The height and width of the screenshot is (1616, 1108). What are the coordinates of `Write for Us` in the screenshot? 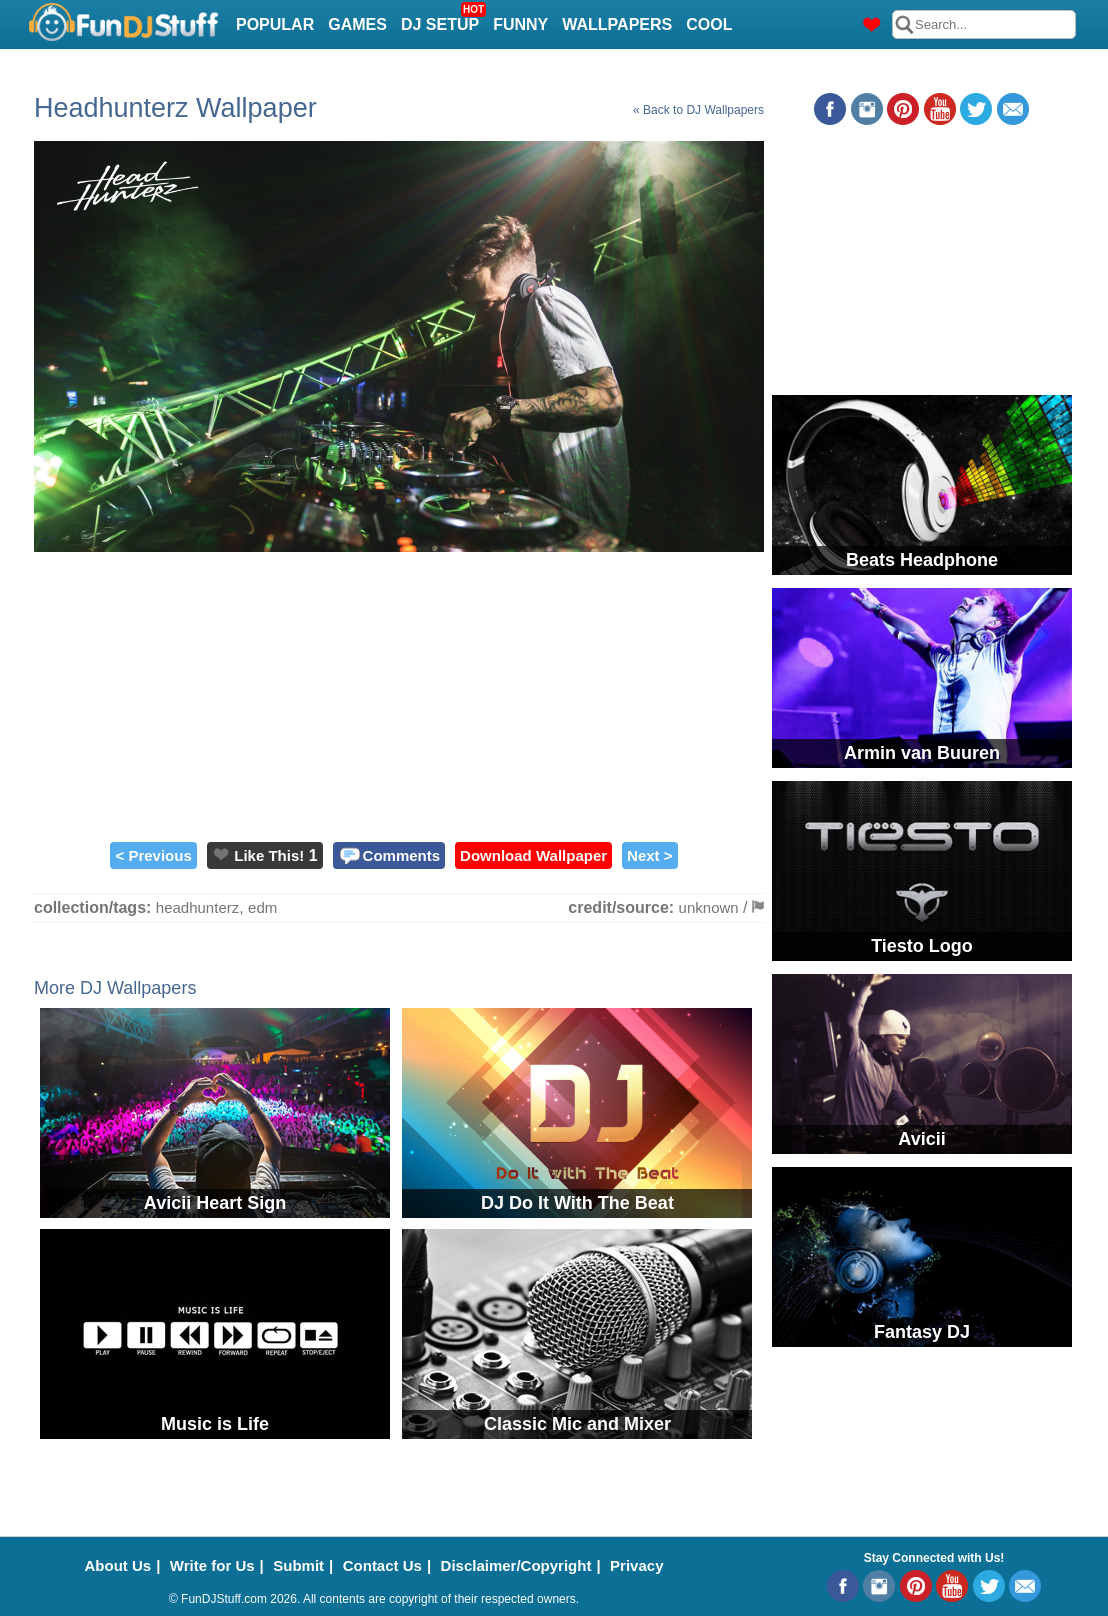 It's located at (212, 1565).